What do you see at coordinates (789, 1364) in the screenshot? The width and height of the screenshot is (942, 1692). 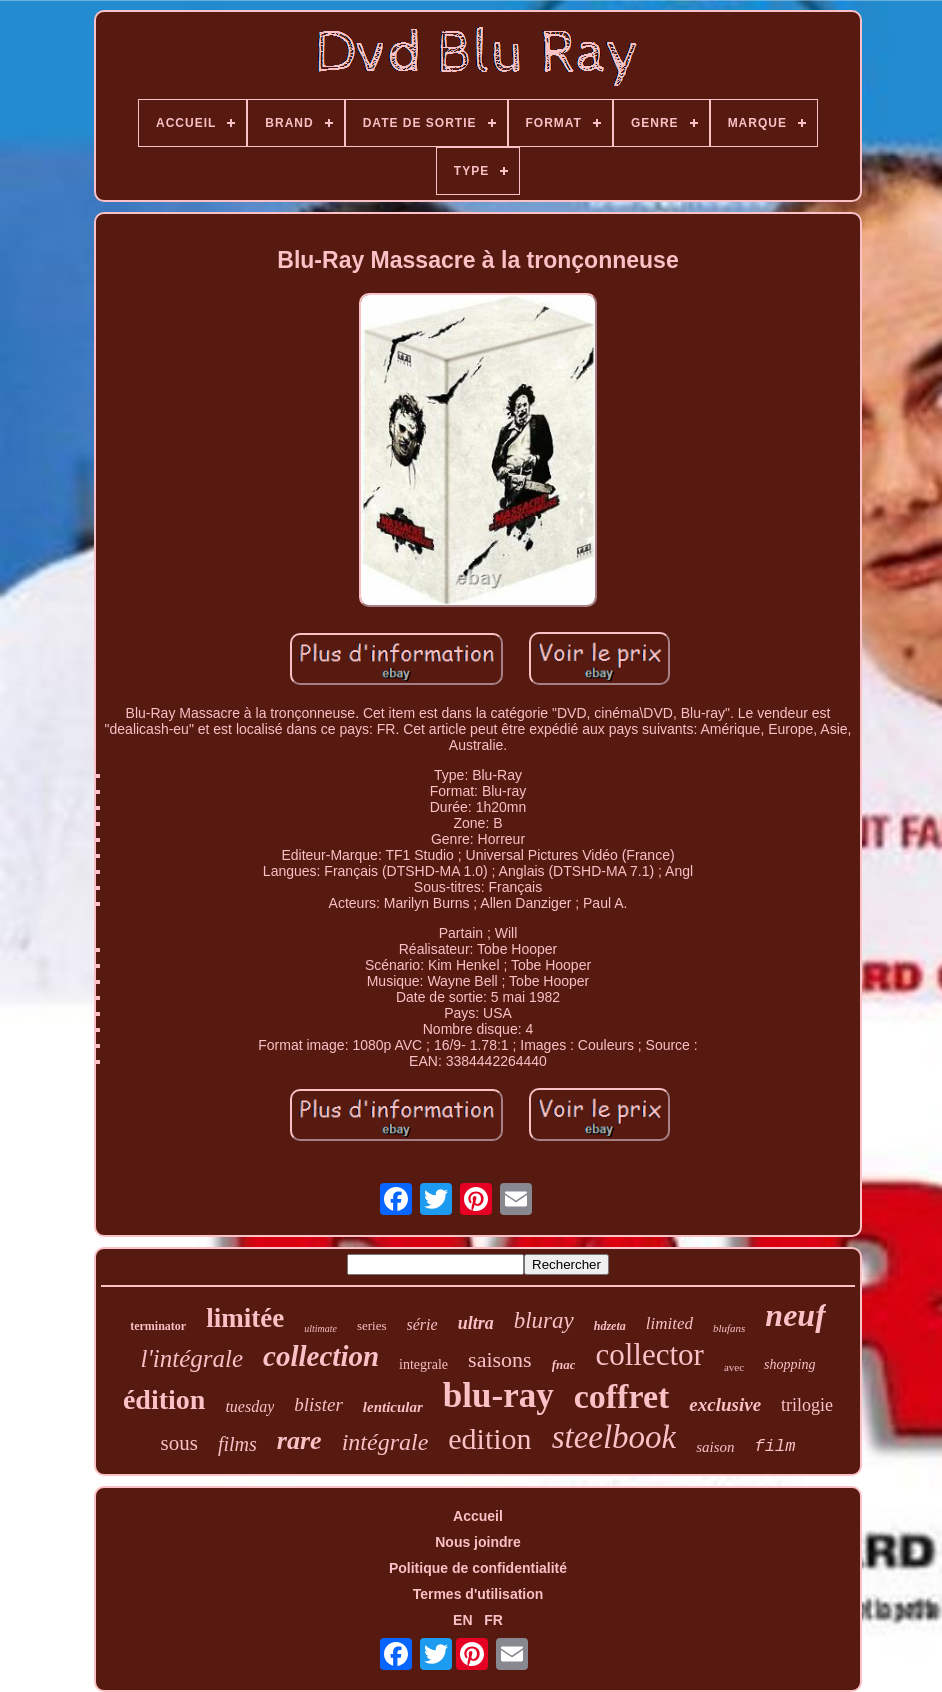 I see `shopping` at bounding box center [789, 1364].